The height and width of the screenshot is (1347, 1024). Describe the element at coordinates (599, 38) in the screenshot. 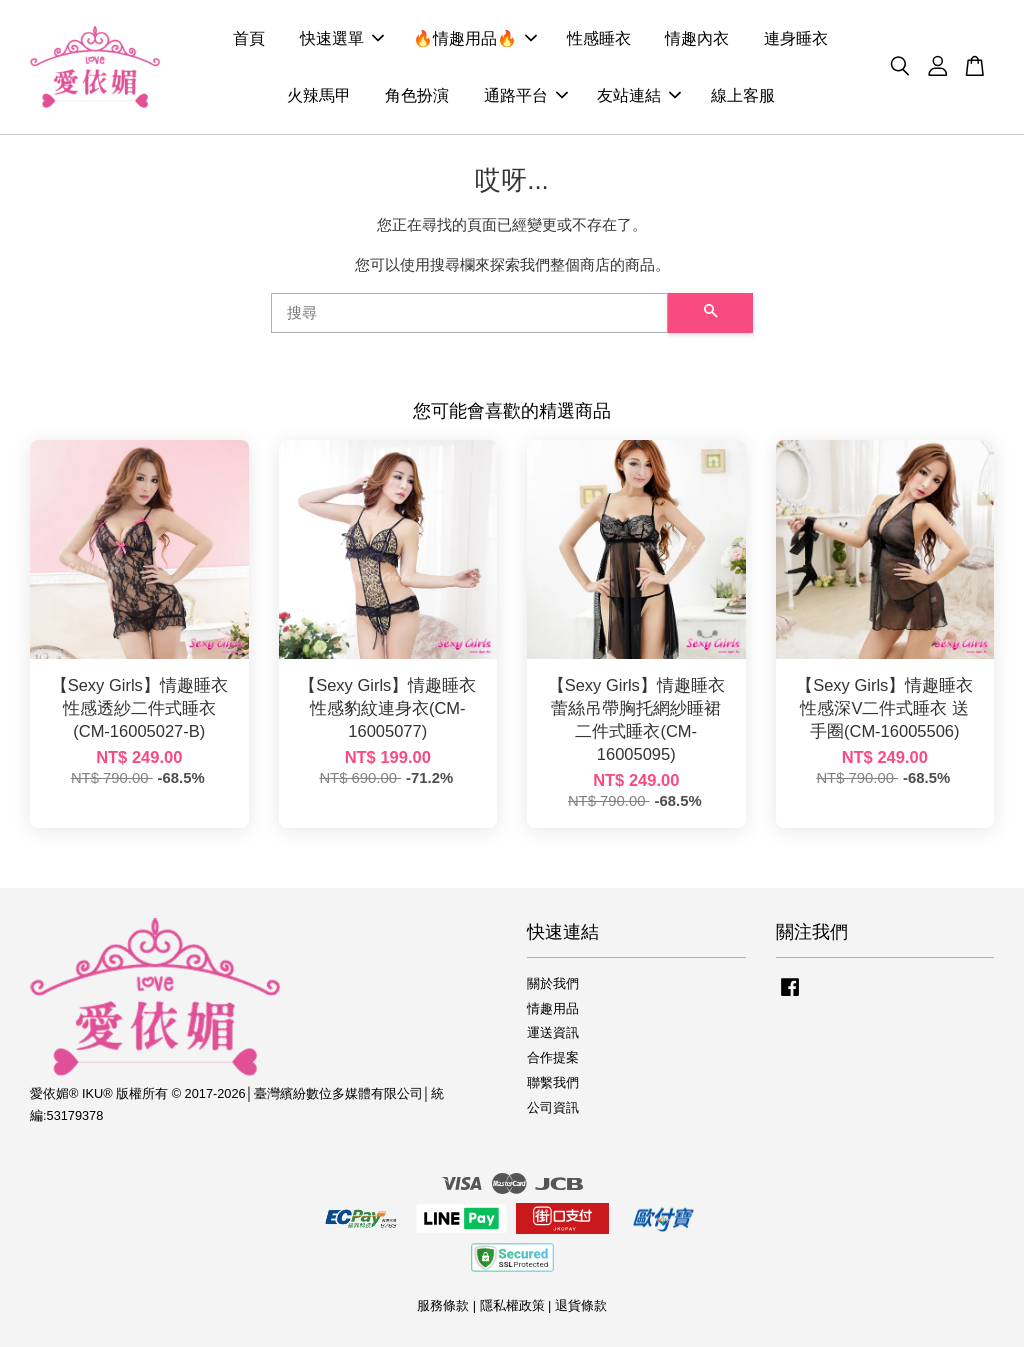

I see `性感睡衣` at that location.